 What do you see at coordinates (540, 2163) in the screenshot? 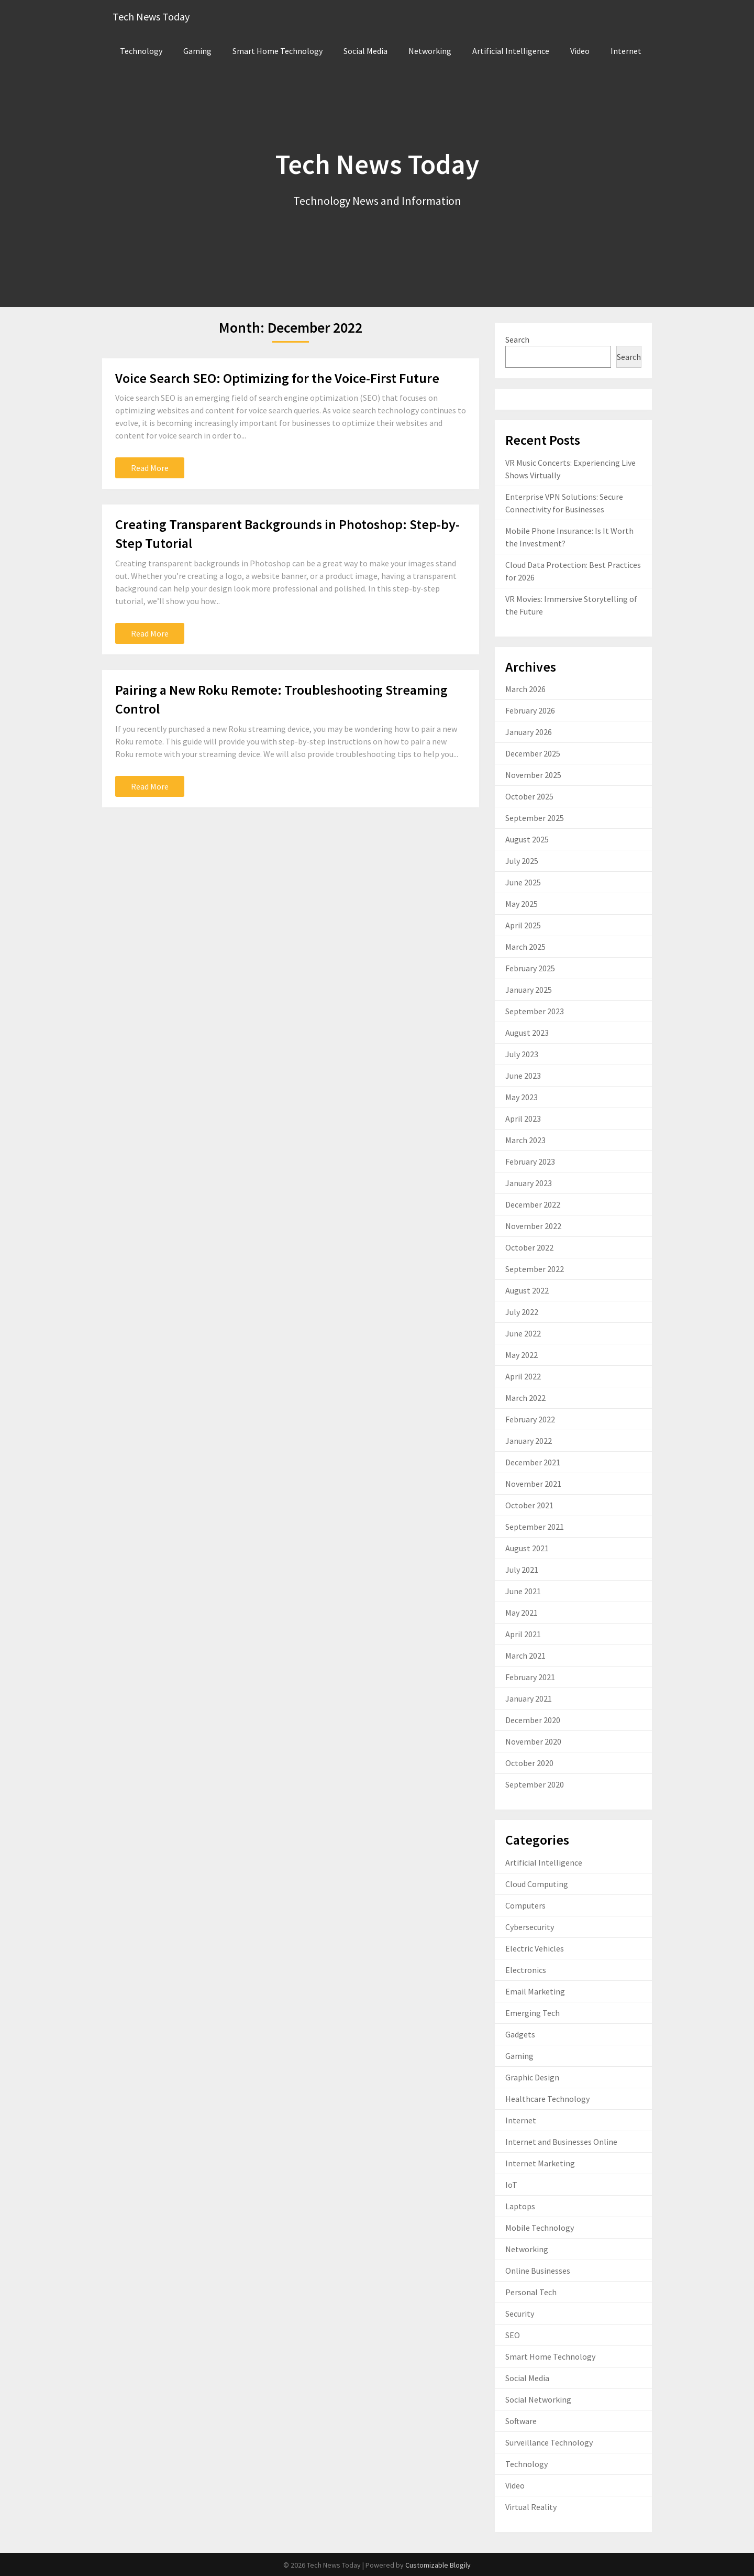
I see `Internet Marketing` at bounding box center [540, 2163].